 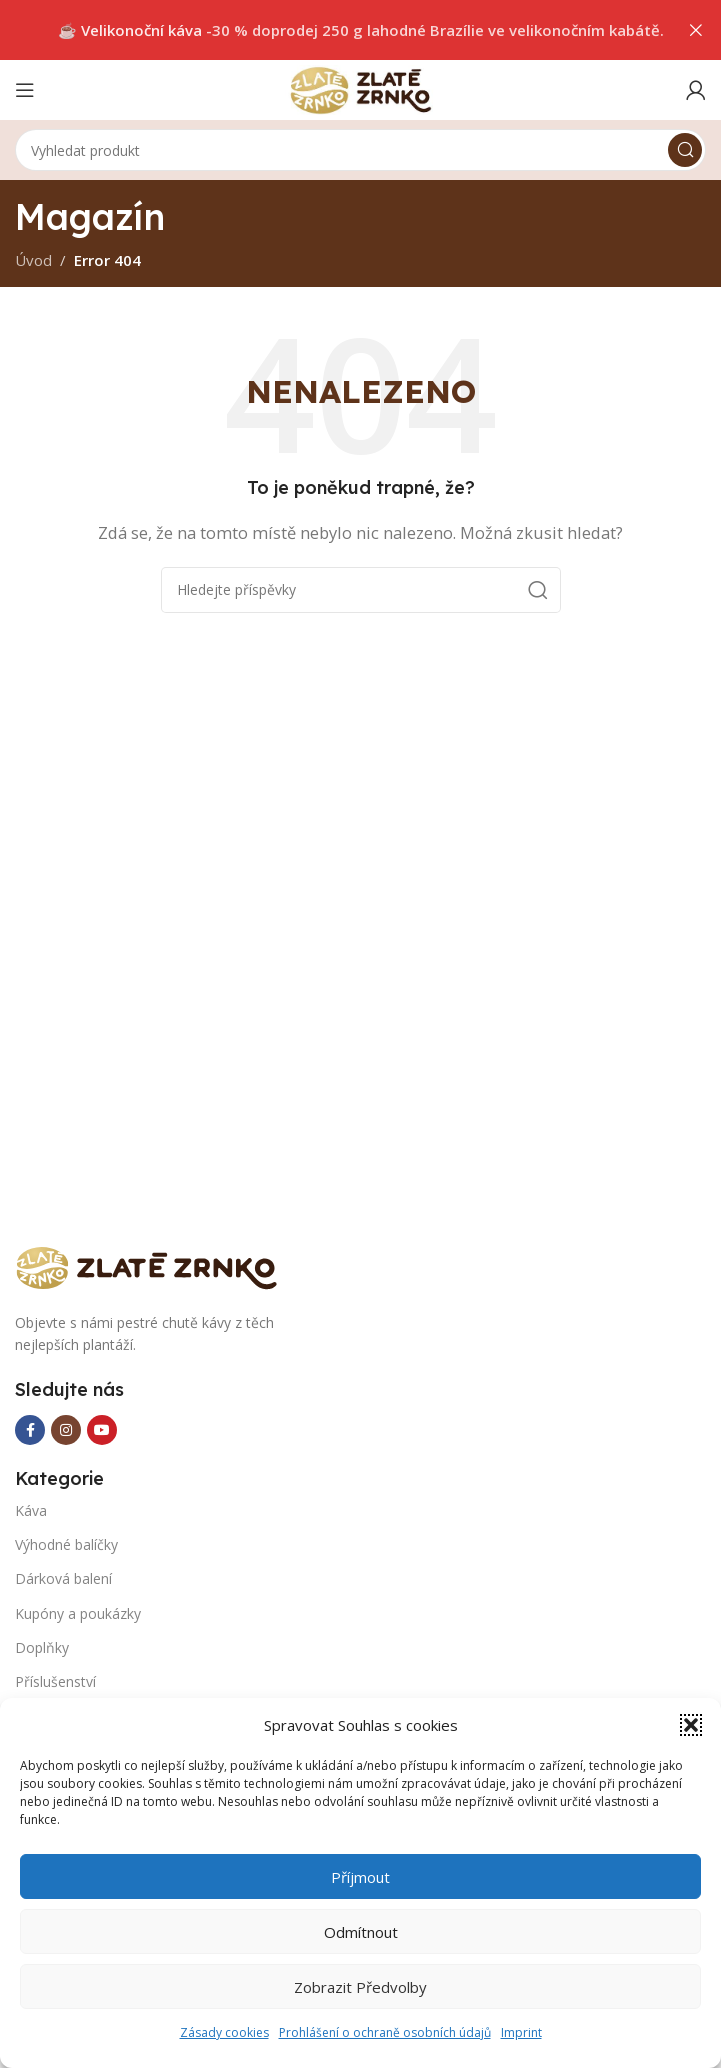 What do you see at coordinates (361, 1932) in the screenshot?
I see `Odmítnout` at bounding box center [361, 1932].